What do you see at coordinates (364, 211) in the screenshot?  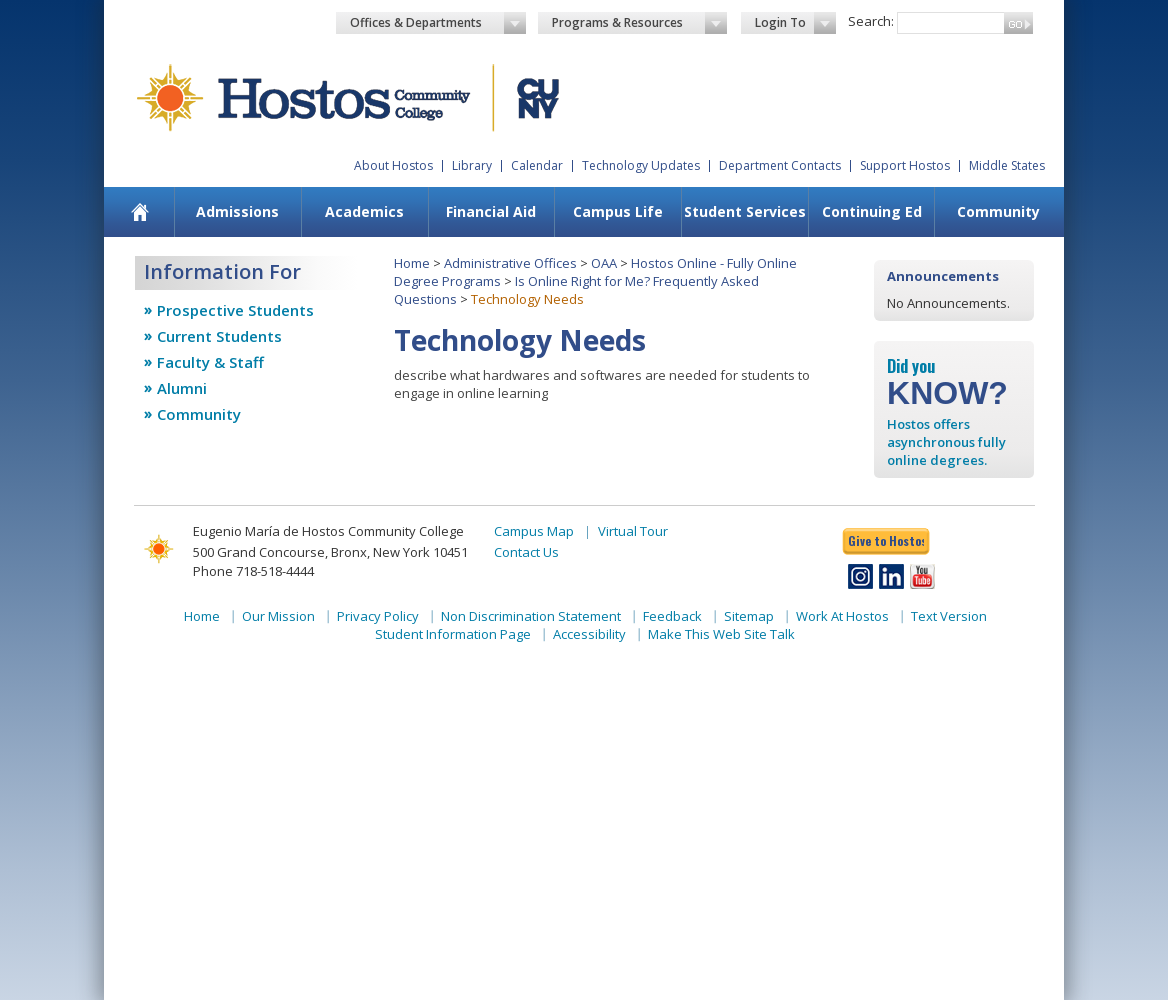 I see `Academics` at bounding box center [364, 211].